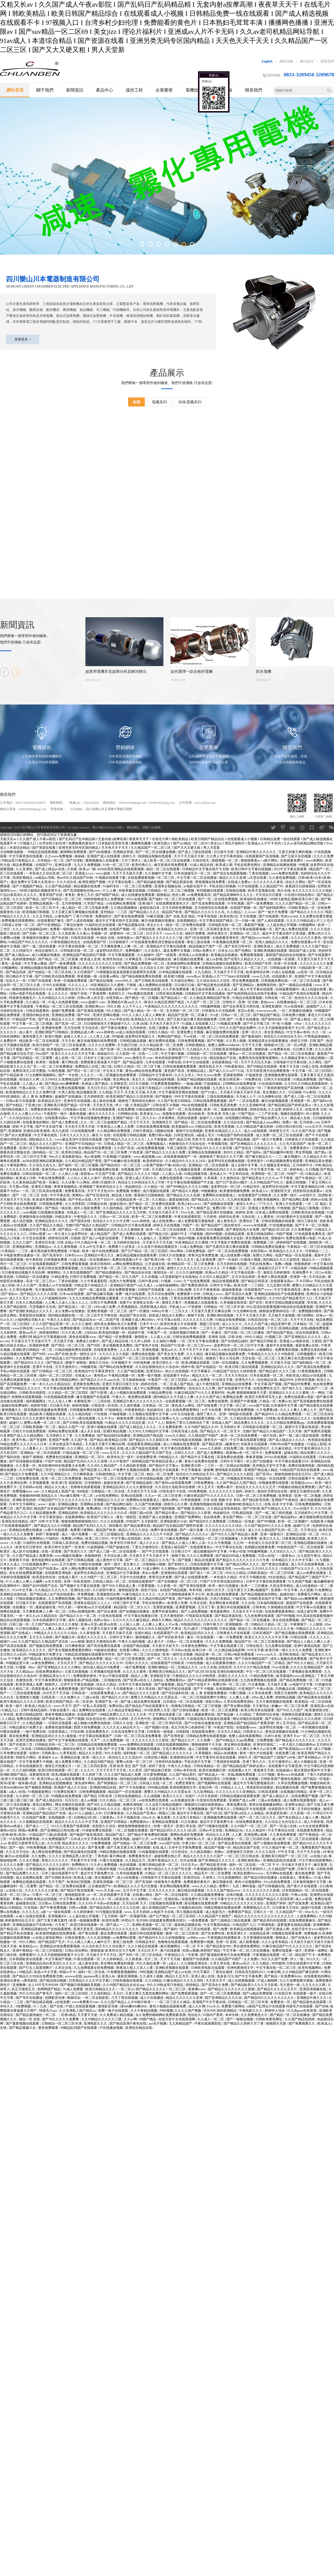  What do you see at coordinates (91, 1598) in the screenshot?
I see `国产精品美女在线` at bounding box center [91, 1598].